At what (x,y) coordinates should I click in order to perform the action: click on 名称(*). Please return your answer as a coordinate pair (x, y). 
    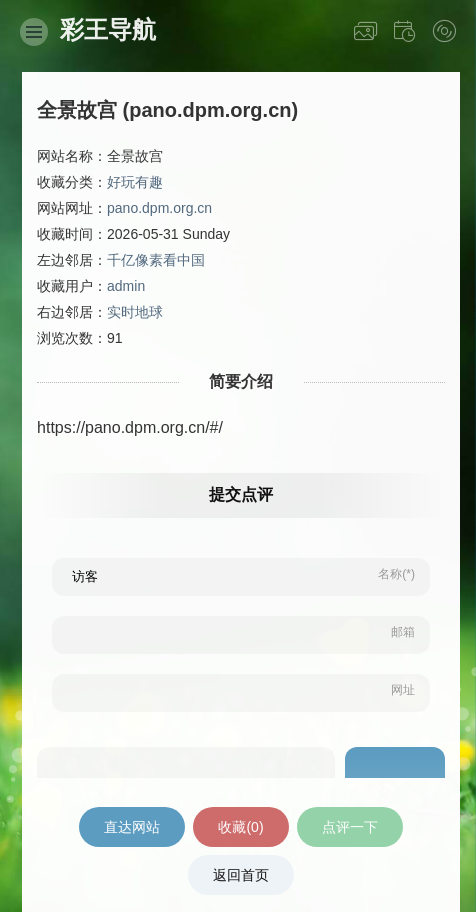
    Looking at the image, I should click on (396, 574).